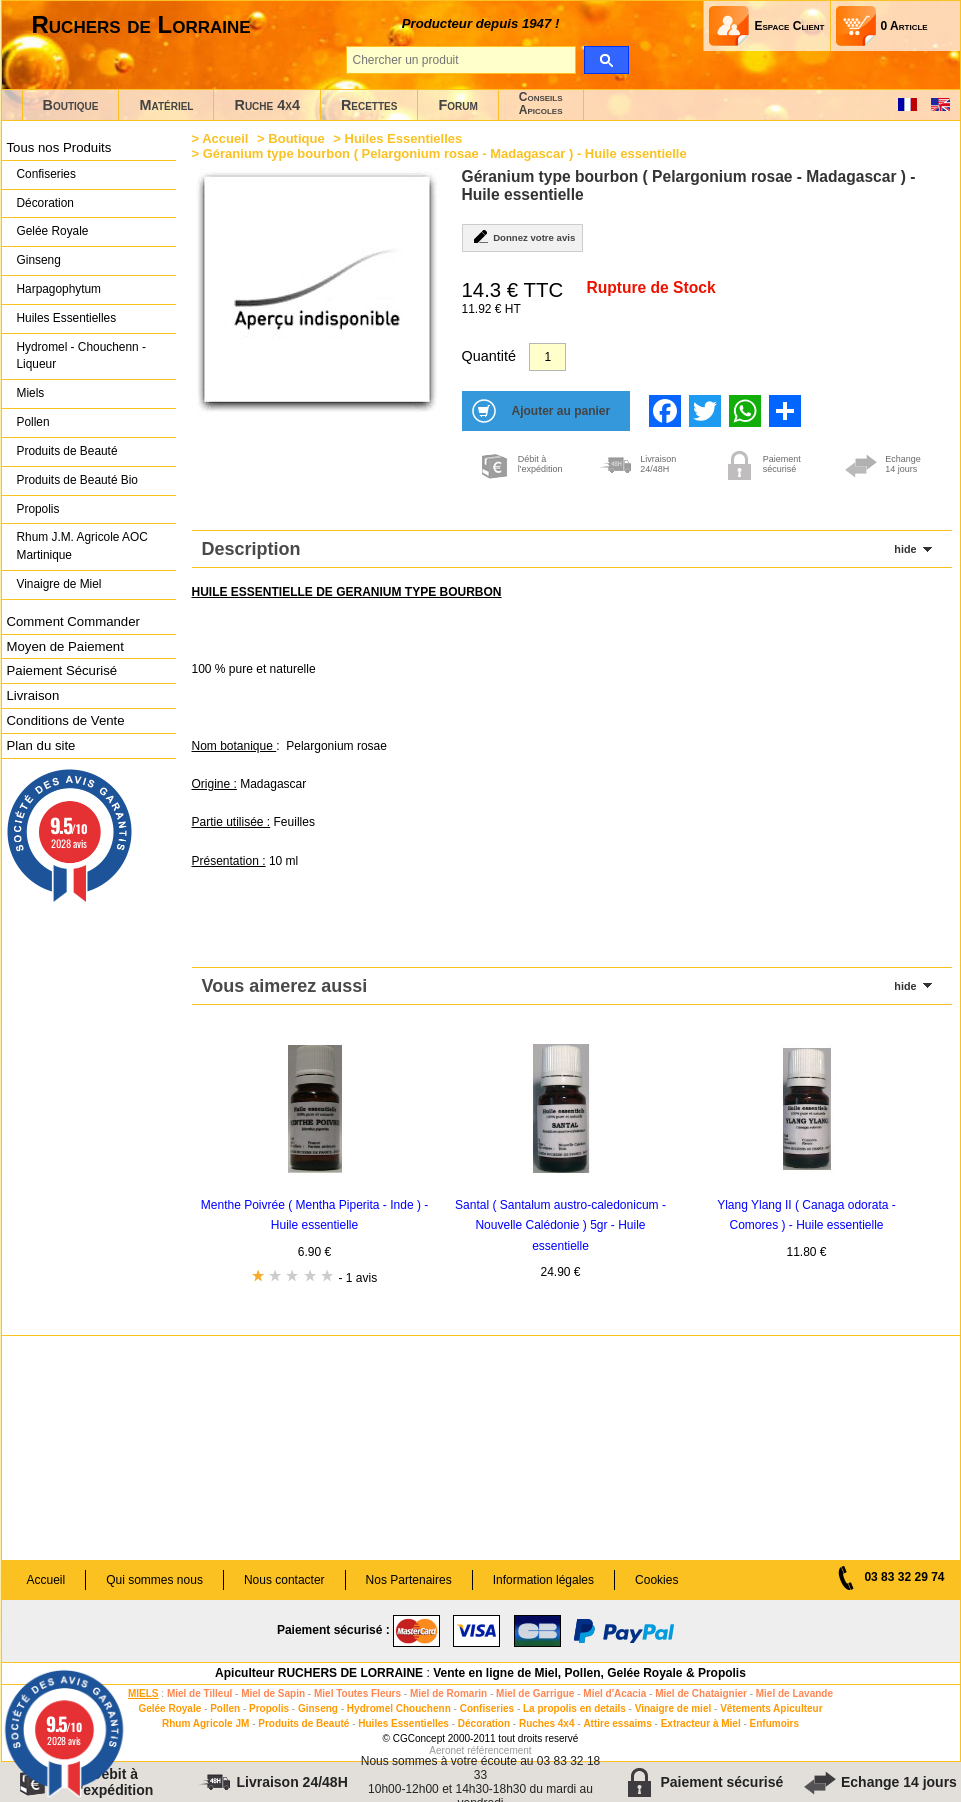 Image resolution: width=961 pixels, height=1802 pixels. I want to click on Rhum Agricole JM, so click(205, 1723).